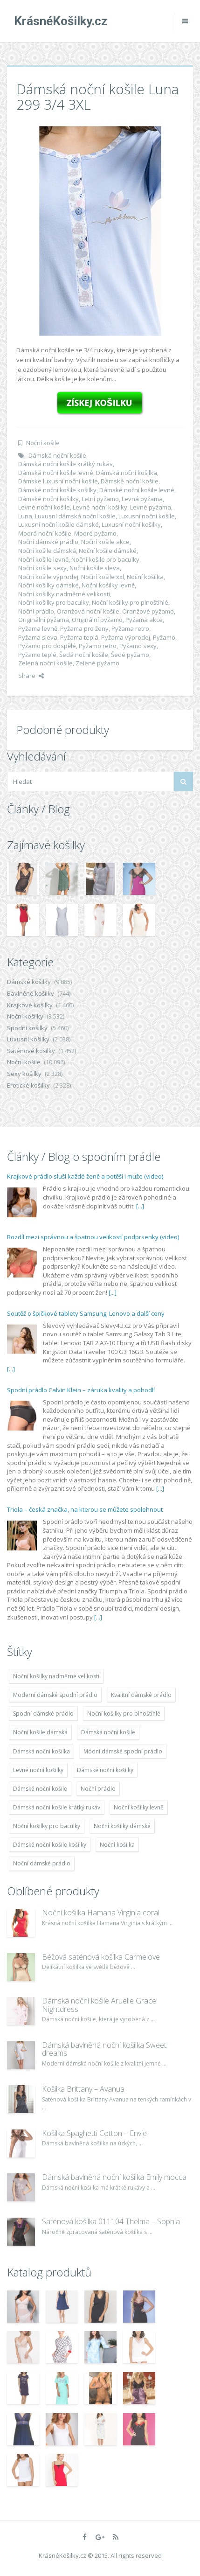 Image resolution: width=200 pixels, height=2576 pixels. I want to click on Soutěž o špičkové tablety Samsung, Lenovo a další ceny, so click(86, 1313).